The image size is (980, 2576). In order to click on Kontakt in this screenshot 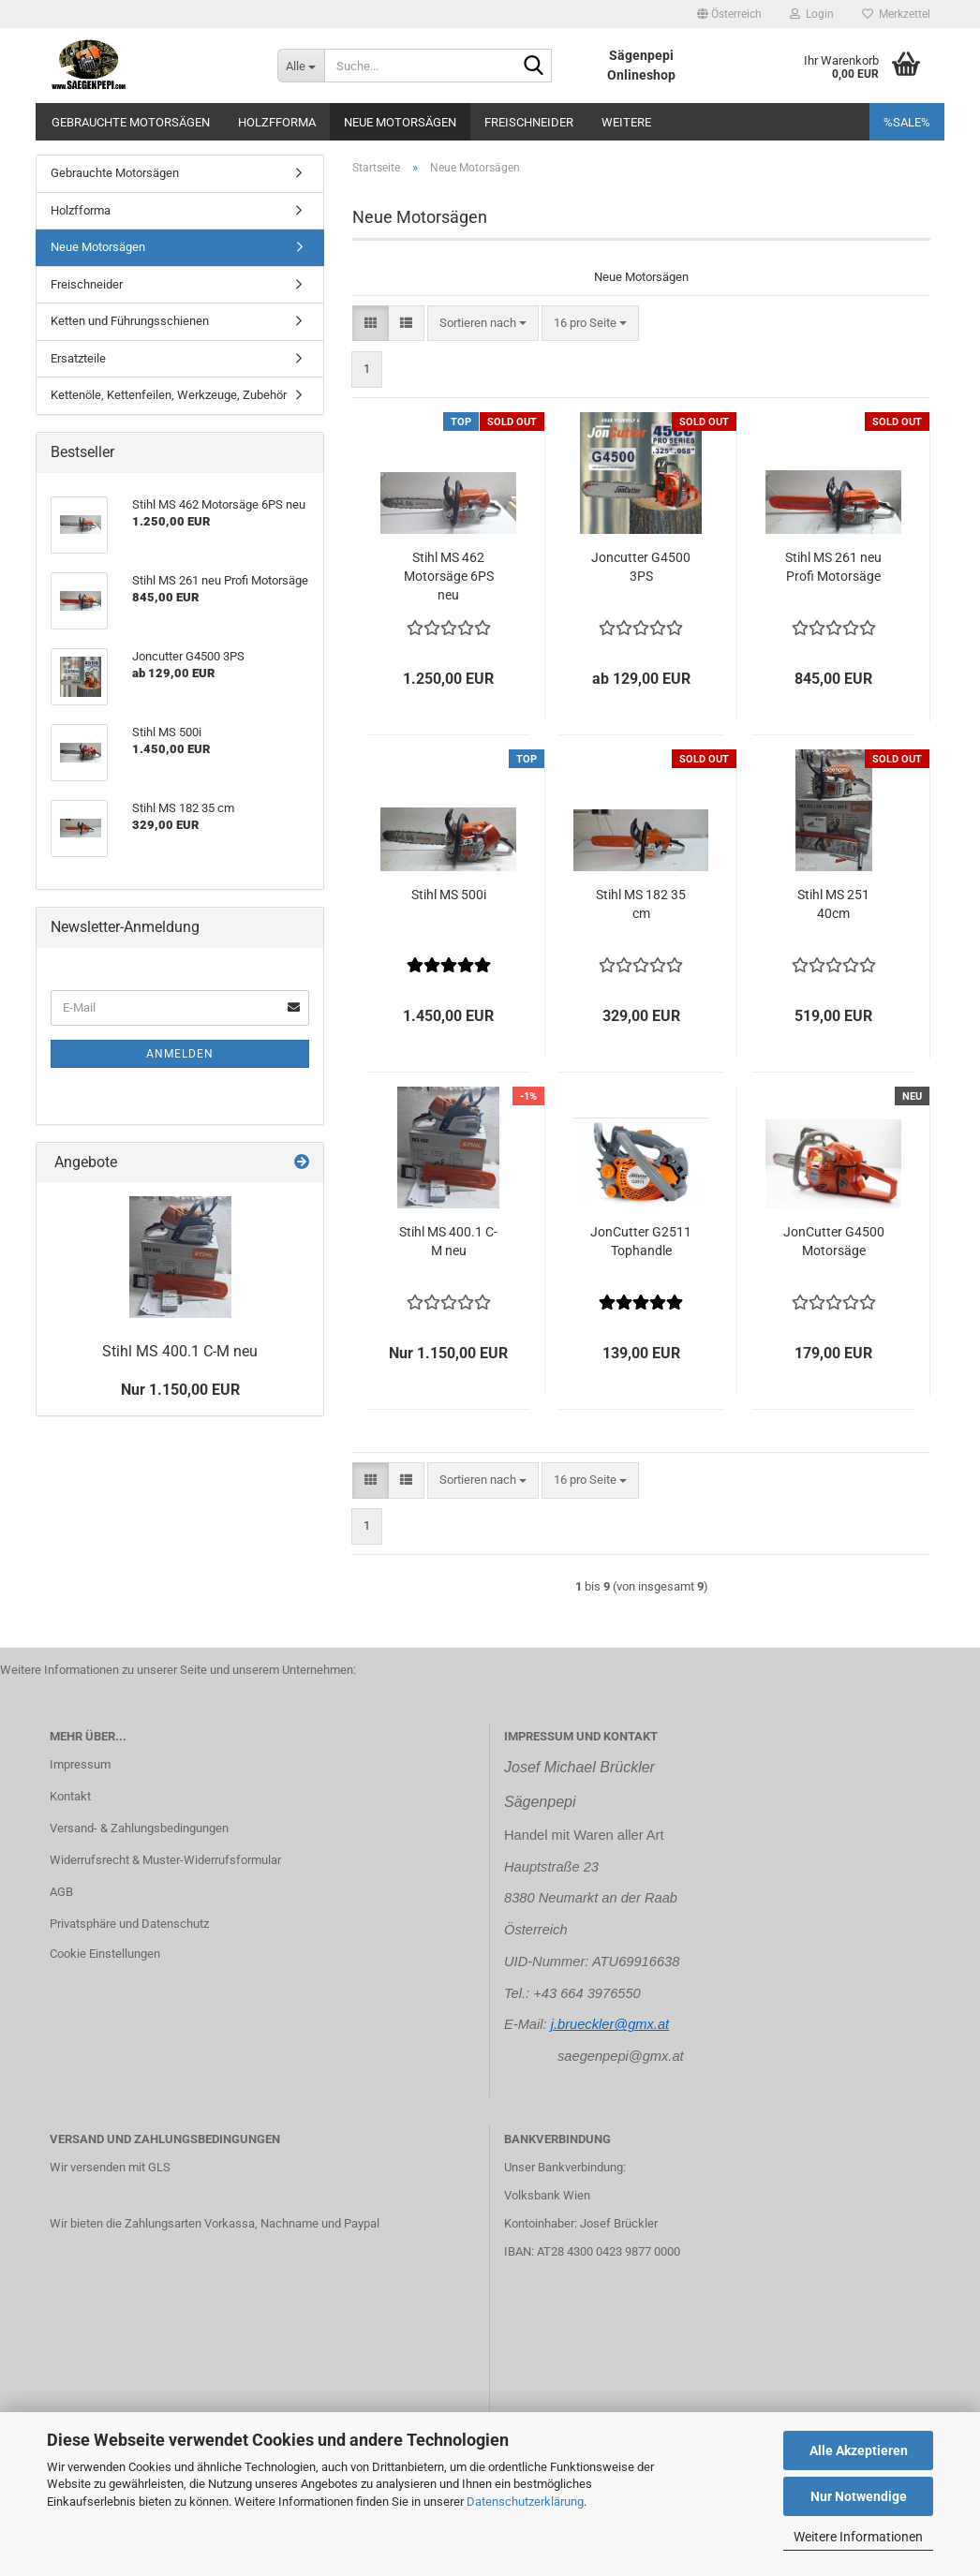, I will do `click(70, 1796)`.